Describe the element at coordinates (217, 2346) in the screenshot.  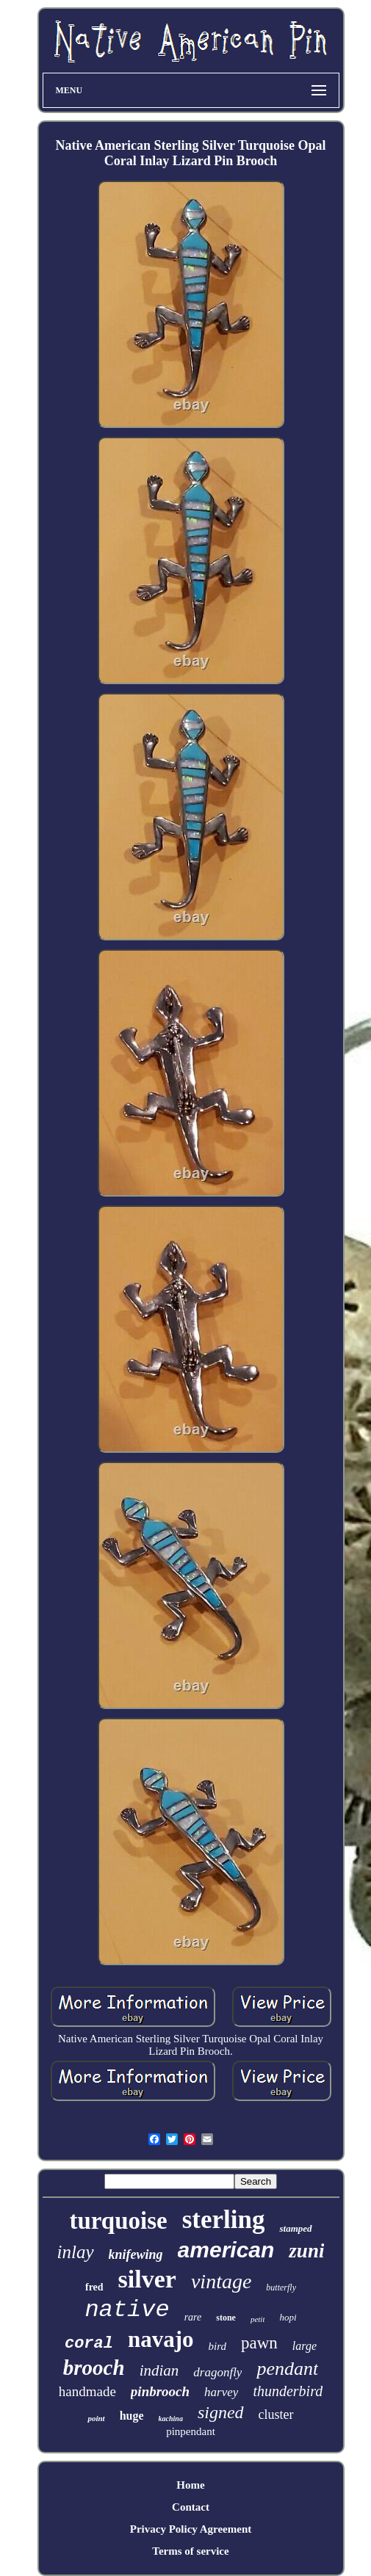
I see `bird` at that location.